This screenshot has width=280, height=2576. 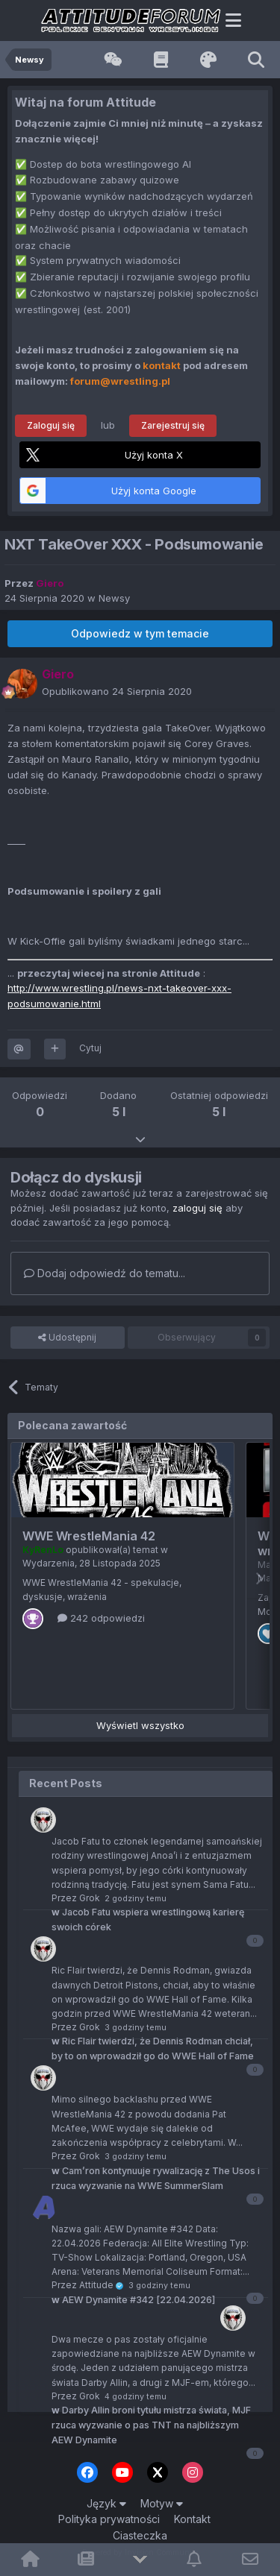 I want to click on Wydarzenia, so click(x=48, y=1563).